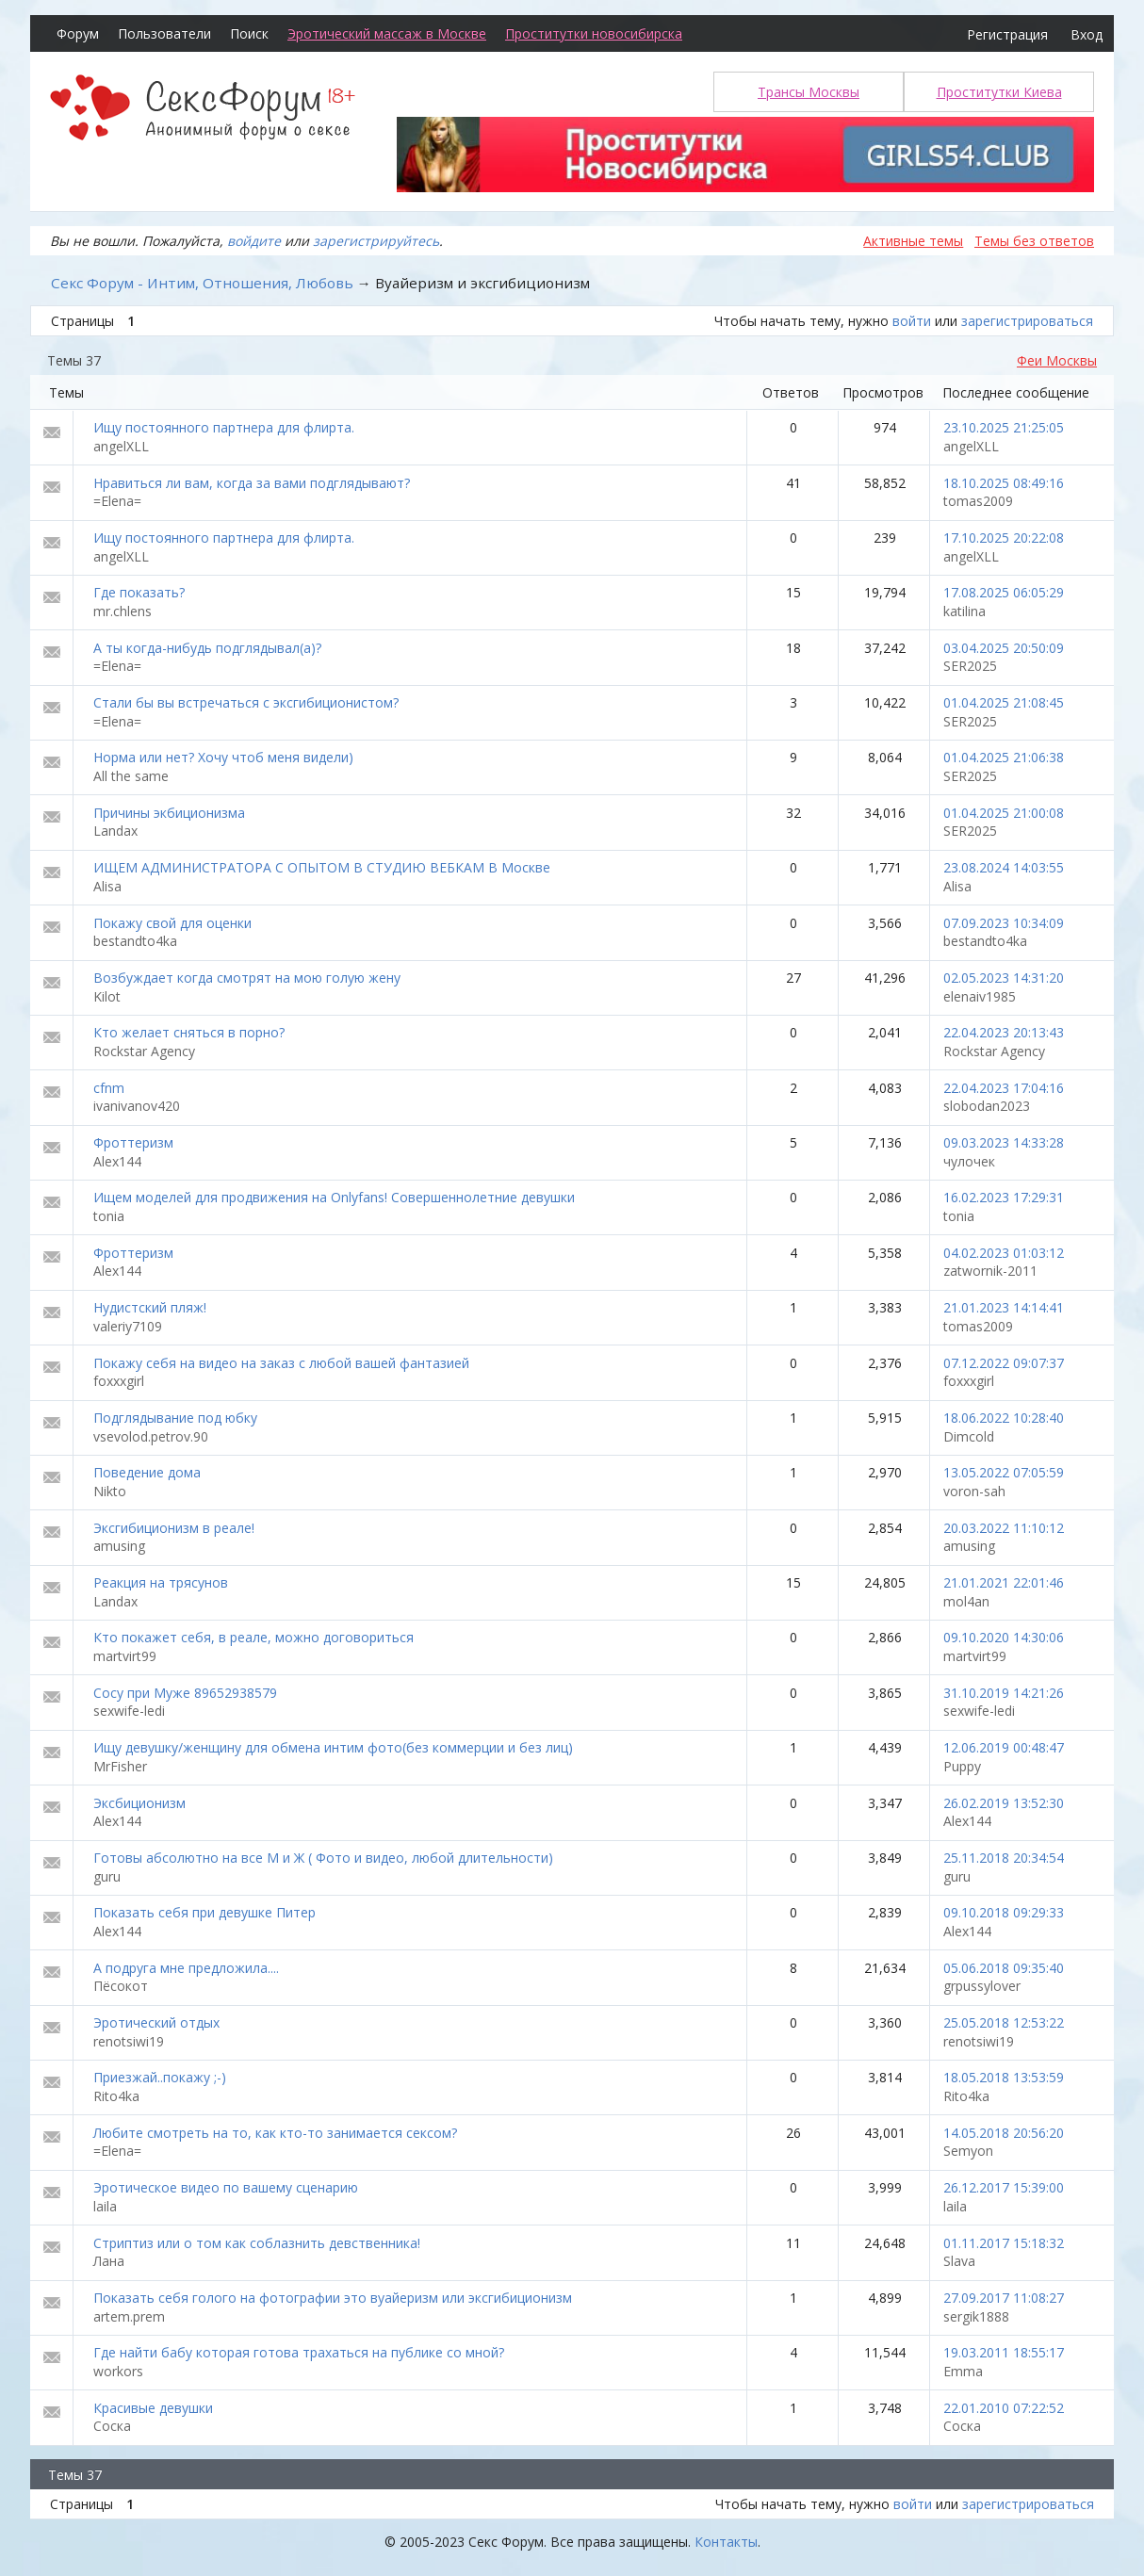 The width and height of the screenshot is (1144, 2576). What do you see at coordinates (1003, 537) in the screenshot?
I see `17.10.2025 20:22:08` at bounding box center [1003, 537].